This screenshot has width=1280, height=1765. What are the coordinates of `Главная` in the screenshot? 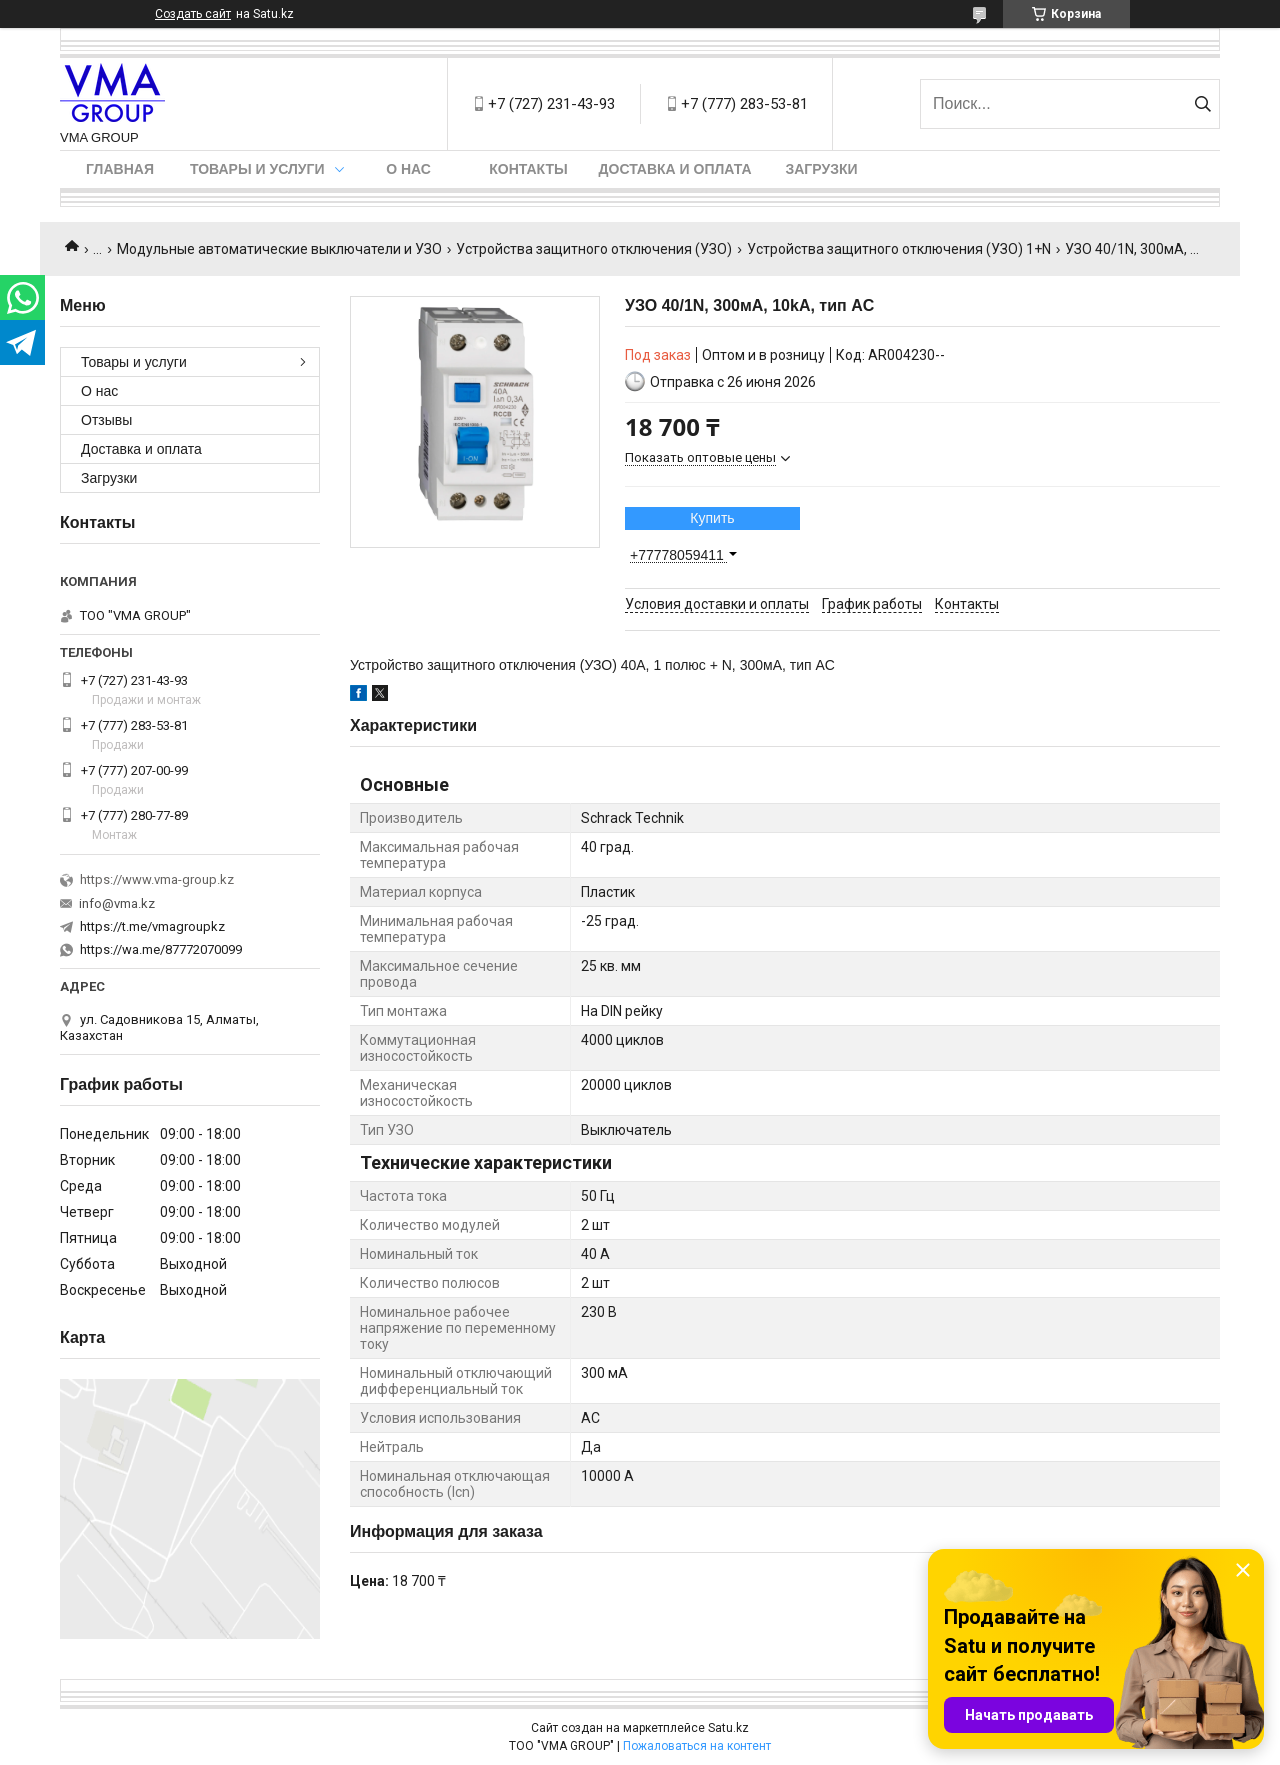 It's located at (120, 169).